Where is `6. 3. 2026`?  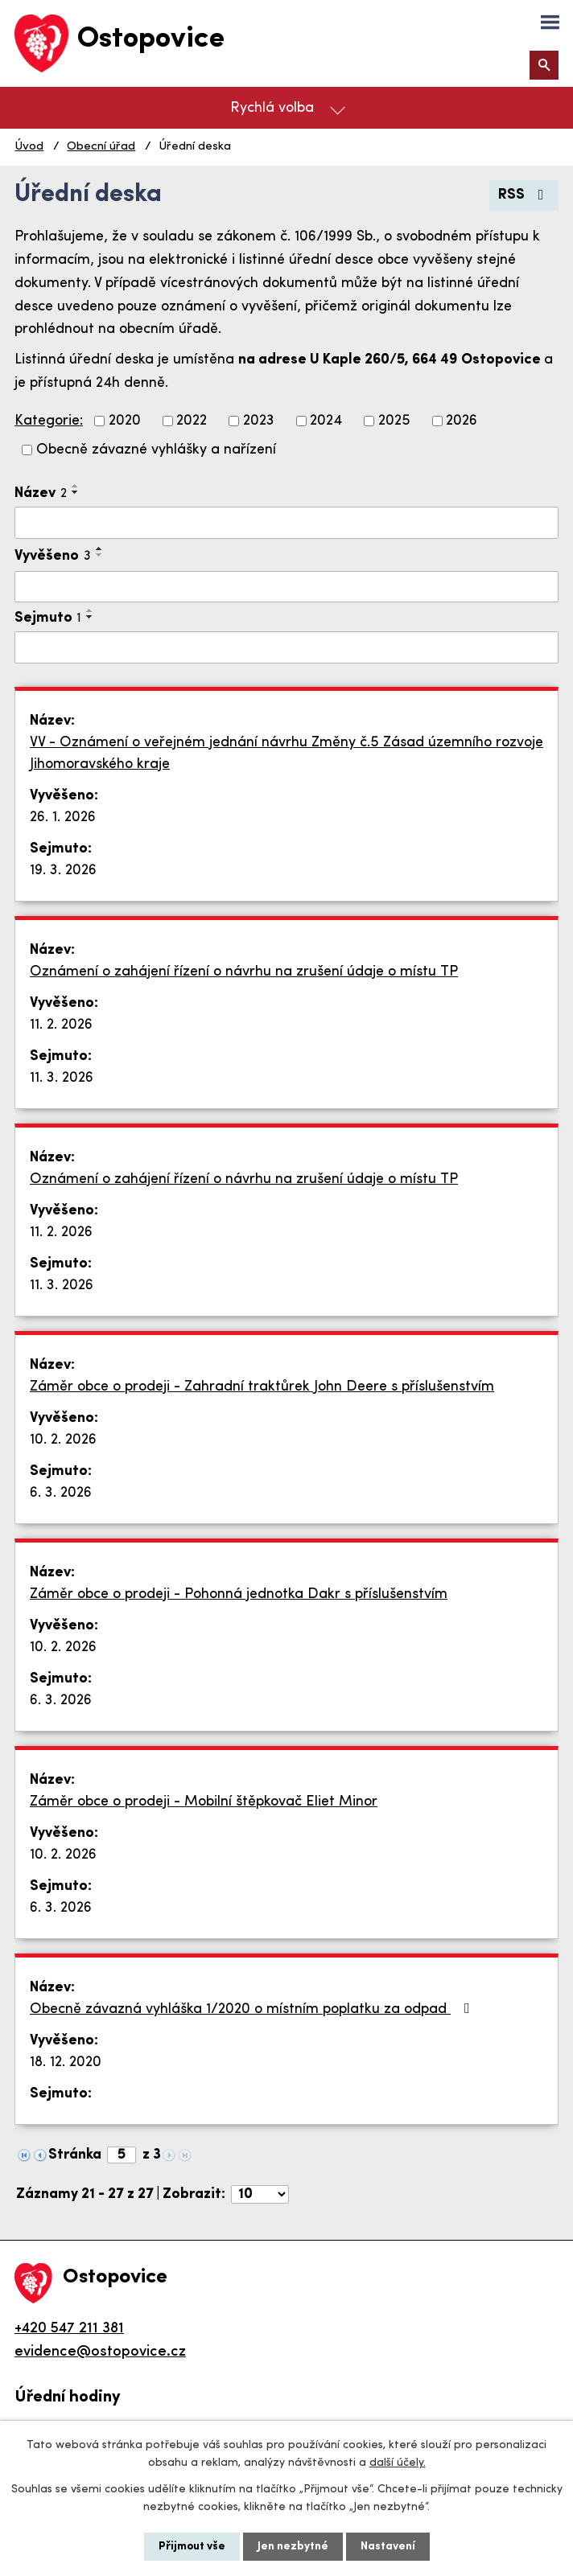
6. 3. 2026 is located at coordinates (61, 1493).